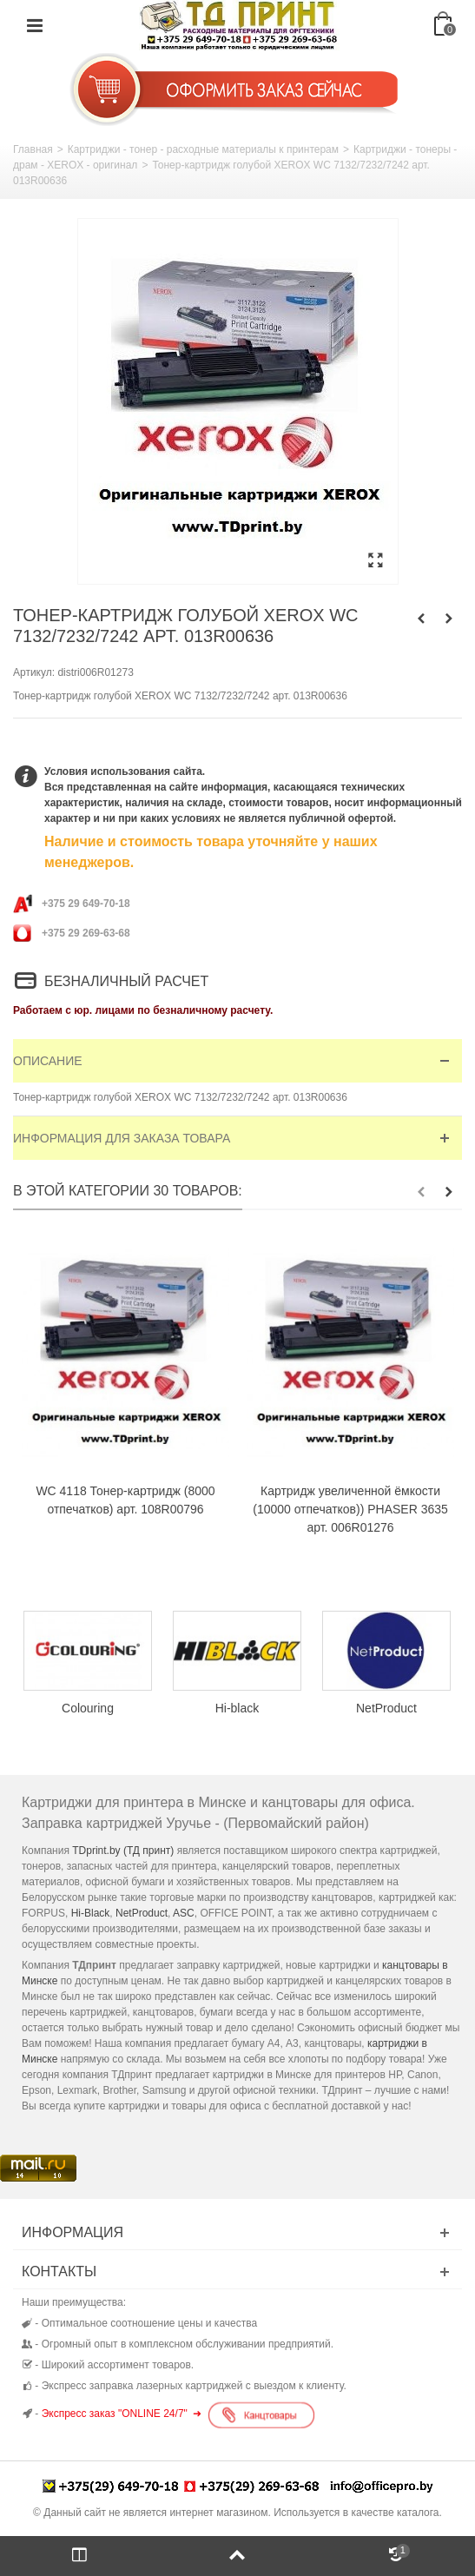 The image size is (475, 2576). What do you see at coordinates (34, 672) in the screenshot?
I see `Артикул:` at bounding box center [34, 672].